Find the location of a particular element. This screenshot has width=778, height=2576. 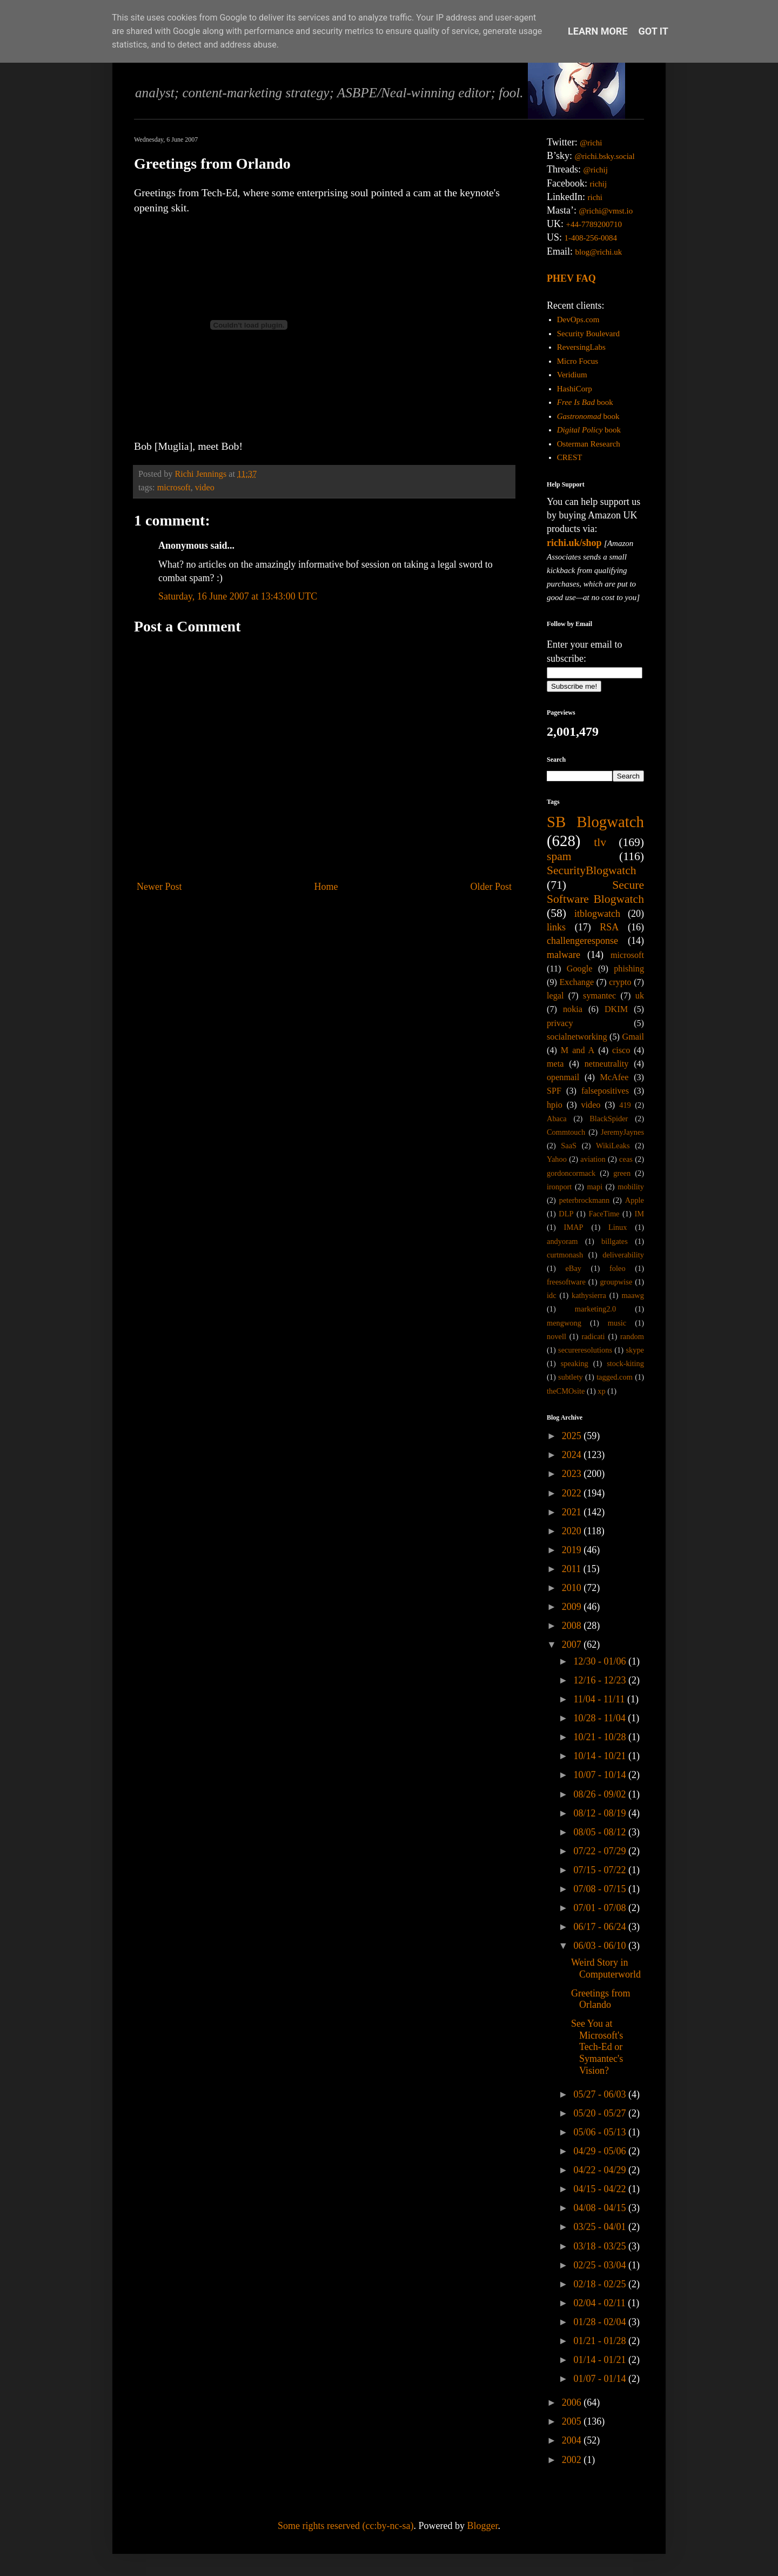

Learn More is located at coordinates (598, 31).